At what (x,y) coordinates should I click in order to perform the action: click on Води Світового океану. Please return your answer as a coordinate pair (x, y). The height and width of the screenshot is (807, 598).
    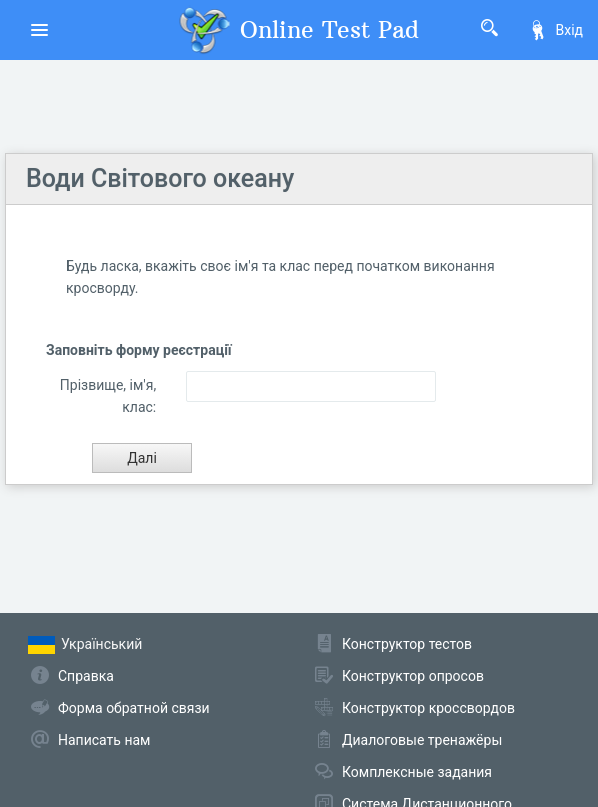
    Looking at the image, I should click on (160, 178).